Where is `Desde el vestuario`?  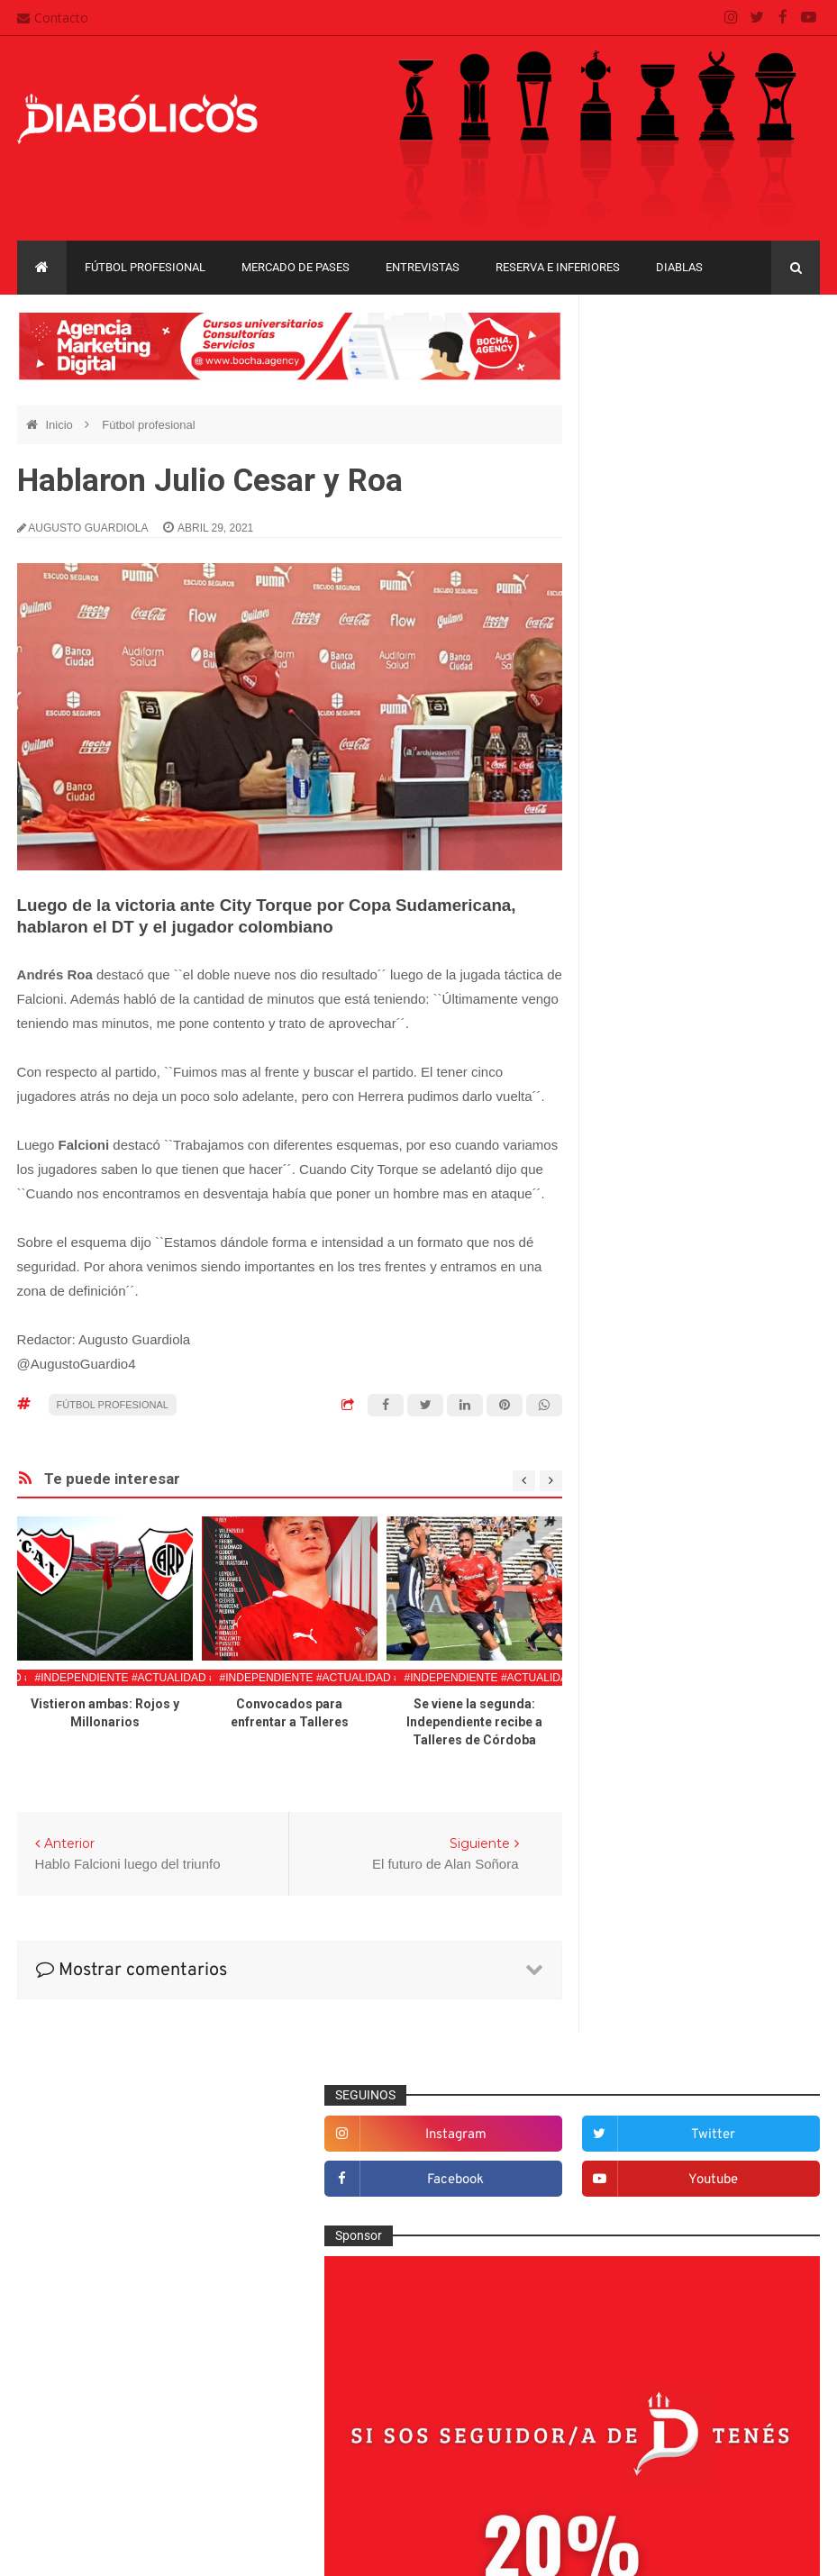
Desde el vestuario is located at coordinates (664, 1372).